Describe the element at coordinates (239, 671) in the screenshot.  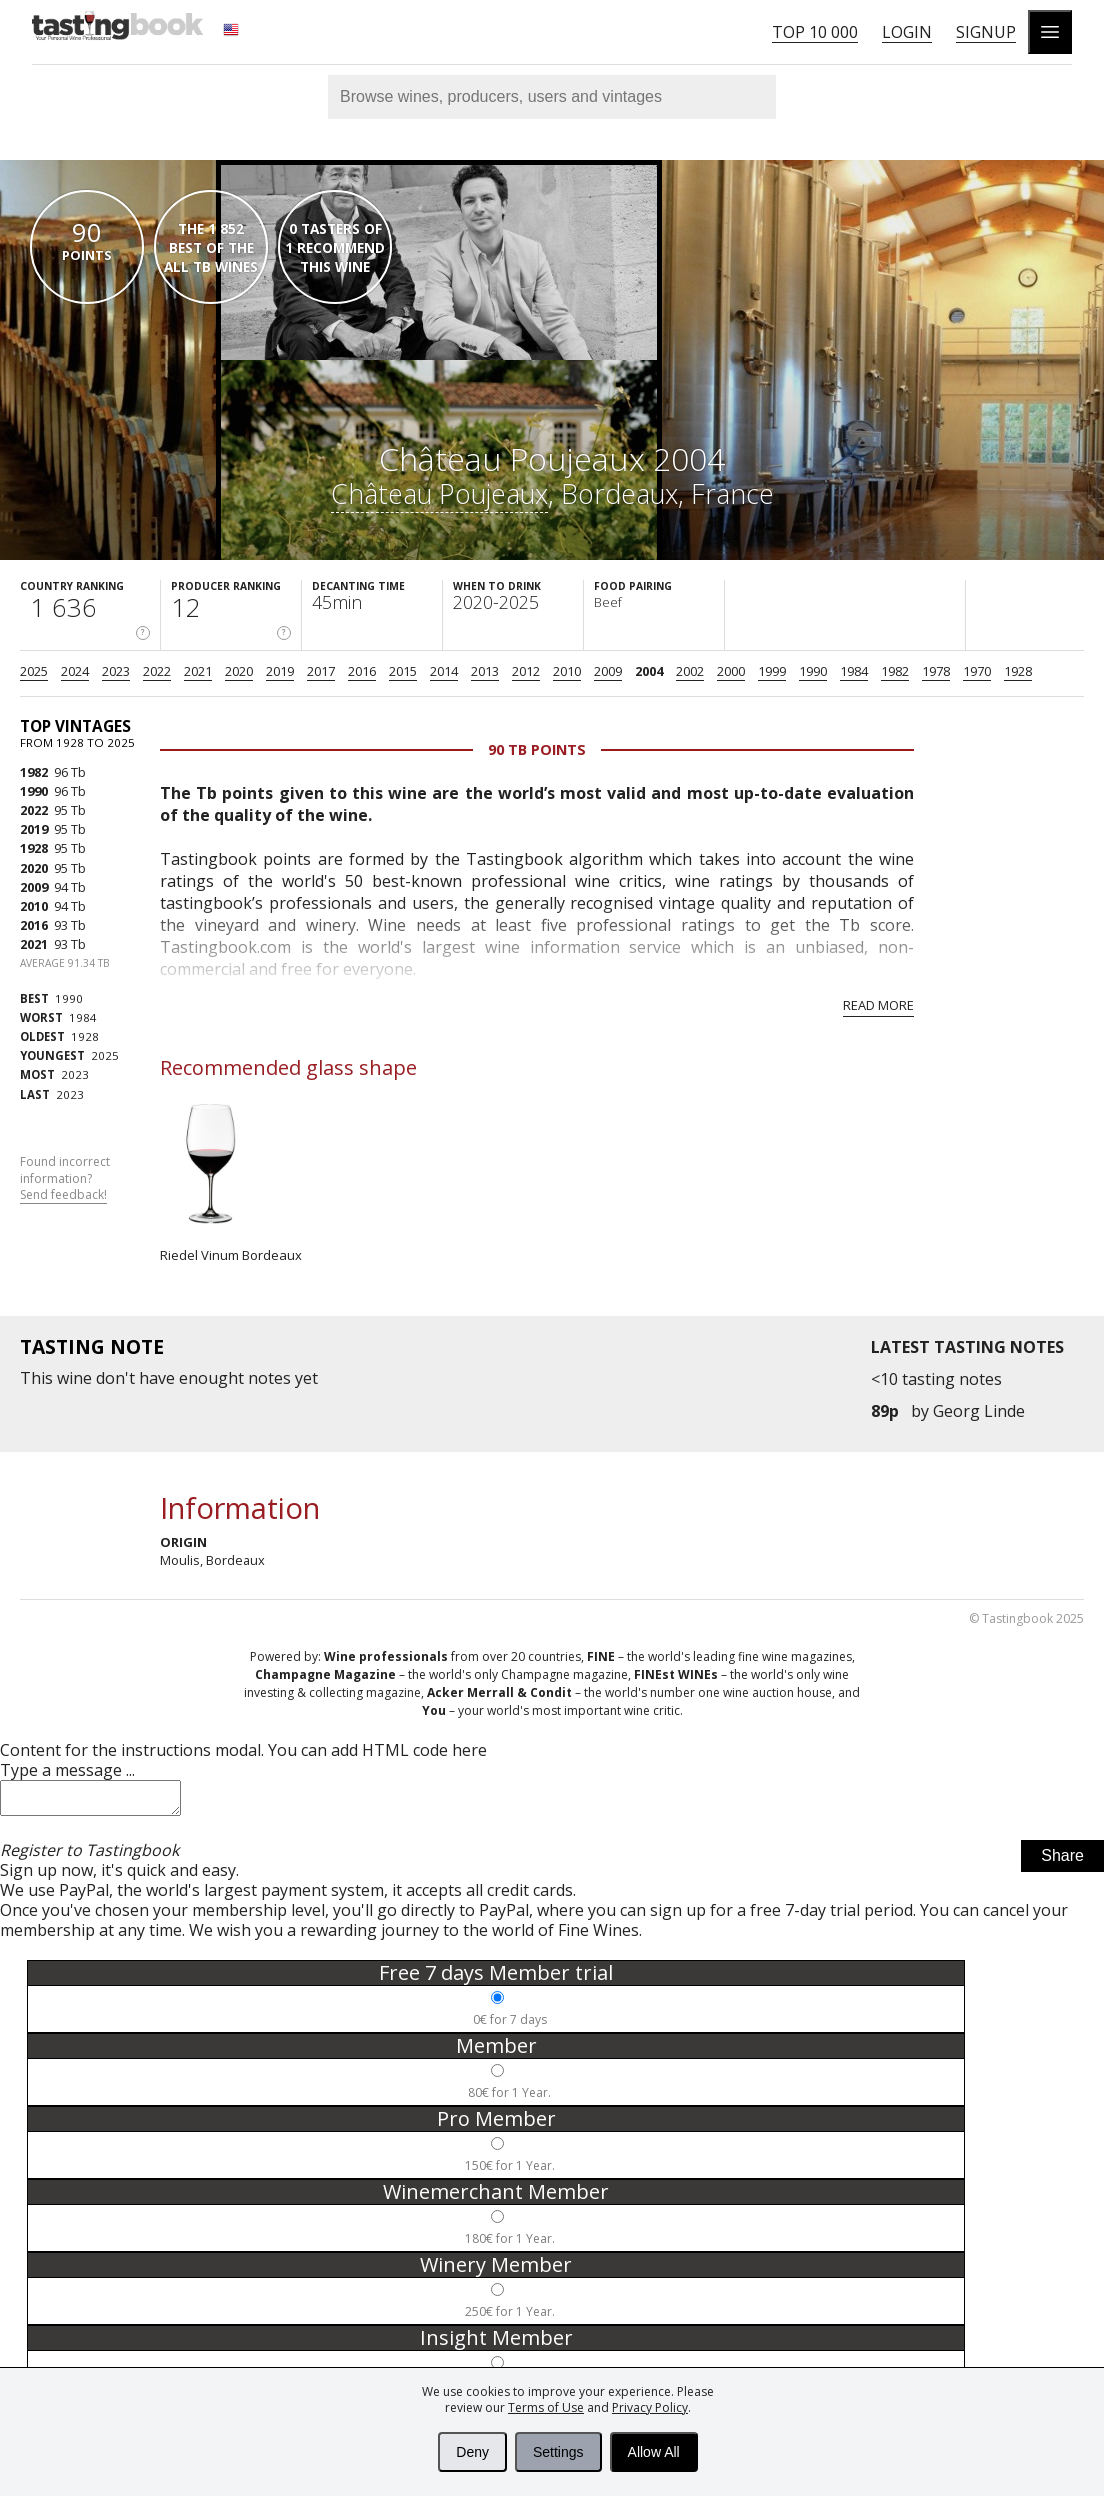
I see `2020` at that location.